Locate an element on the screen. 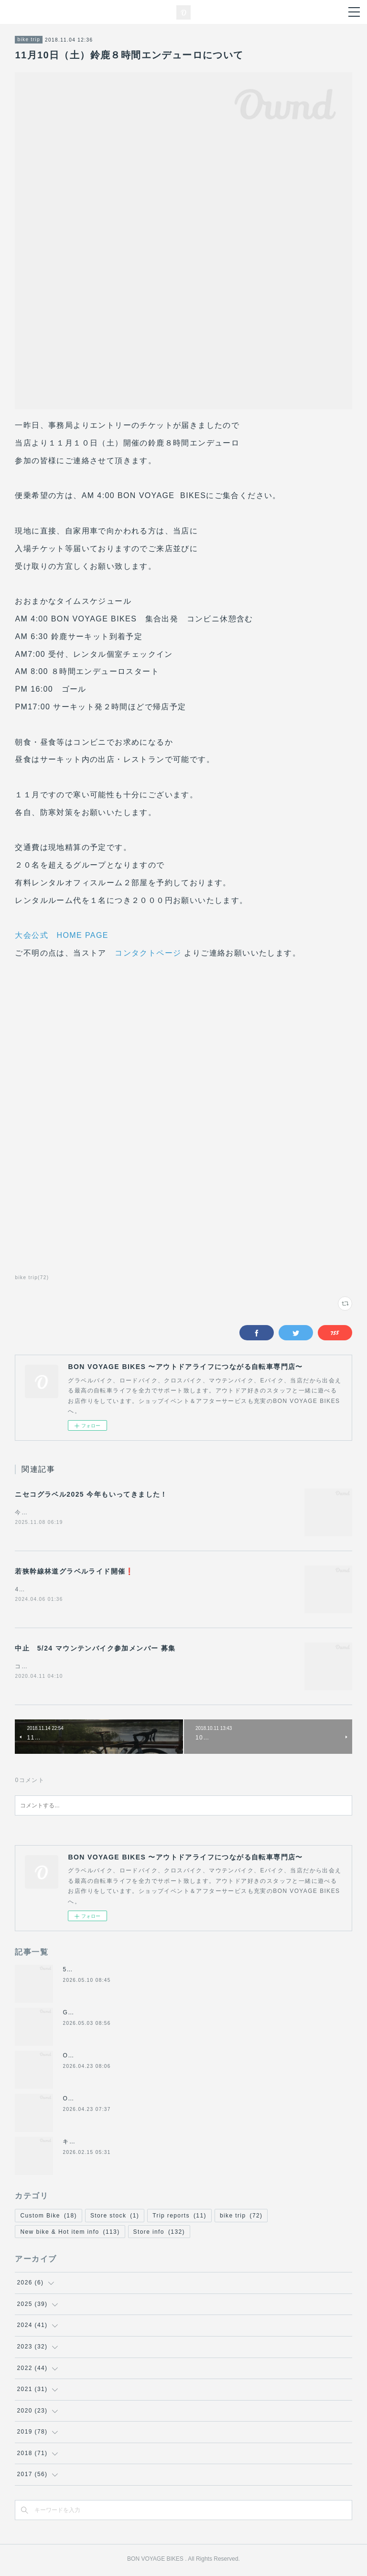  中止 5/24 マウンテンバイク参加メンバー 募集 is located at coordinates (95, 1649).